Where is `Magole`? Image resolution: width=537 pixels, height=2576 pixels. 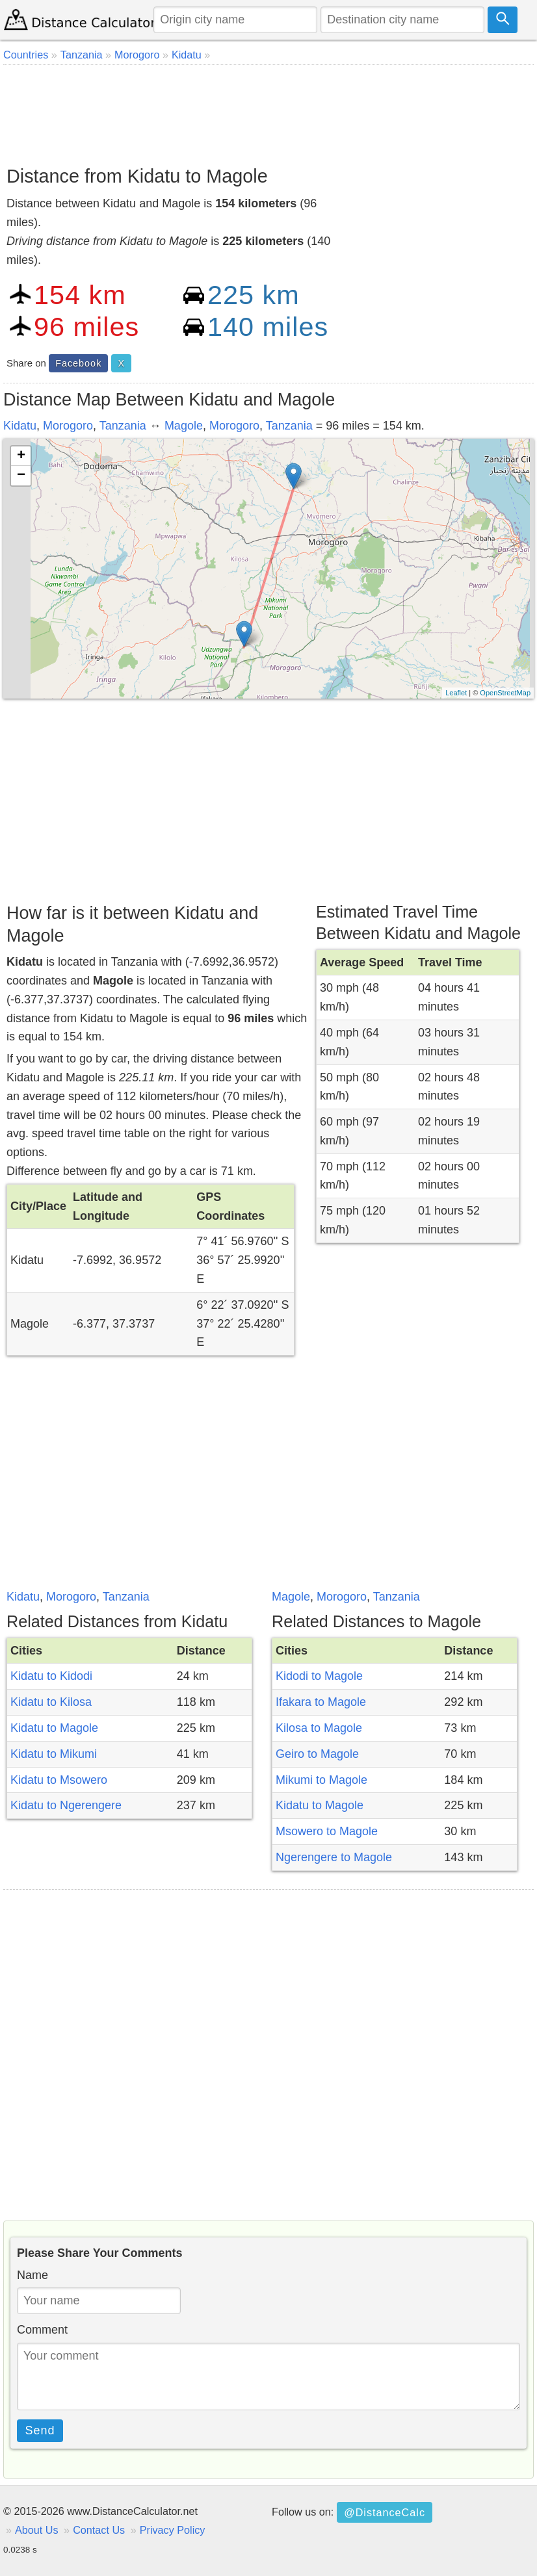
Magole is located at coordinates (183, 425).